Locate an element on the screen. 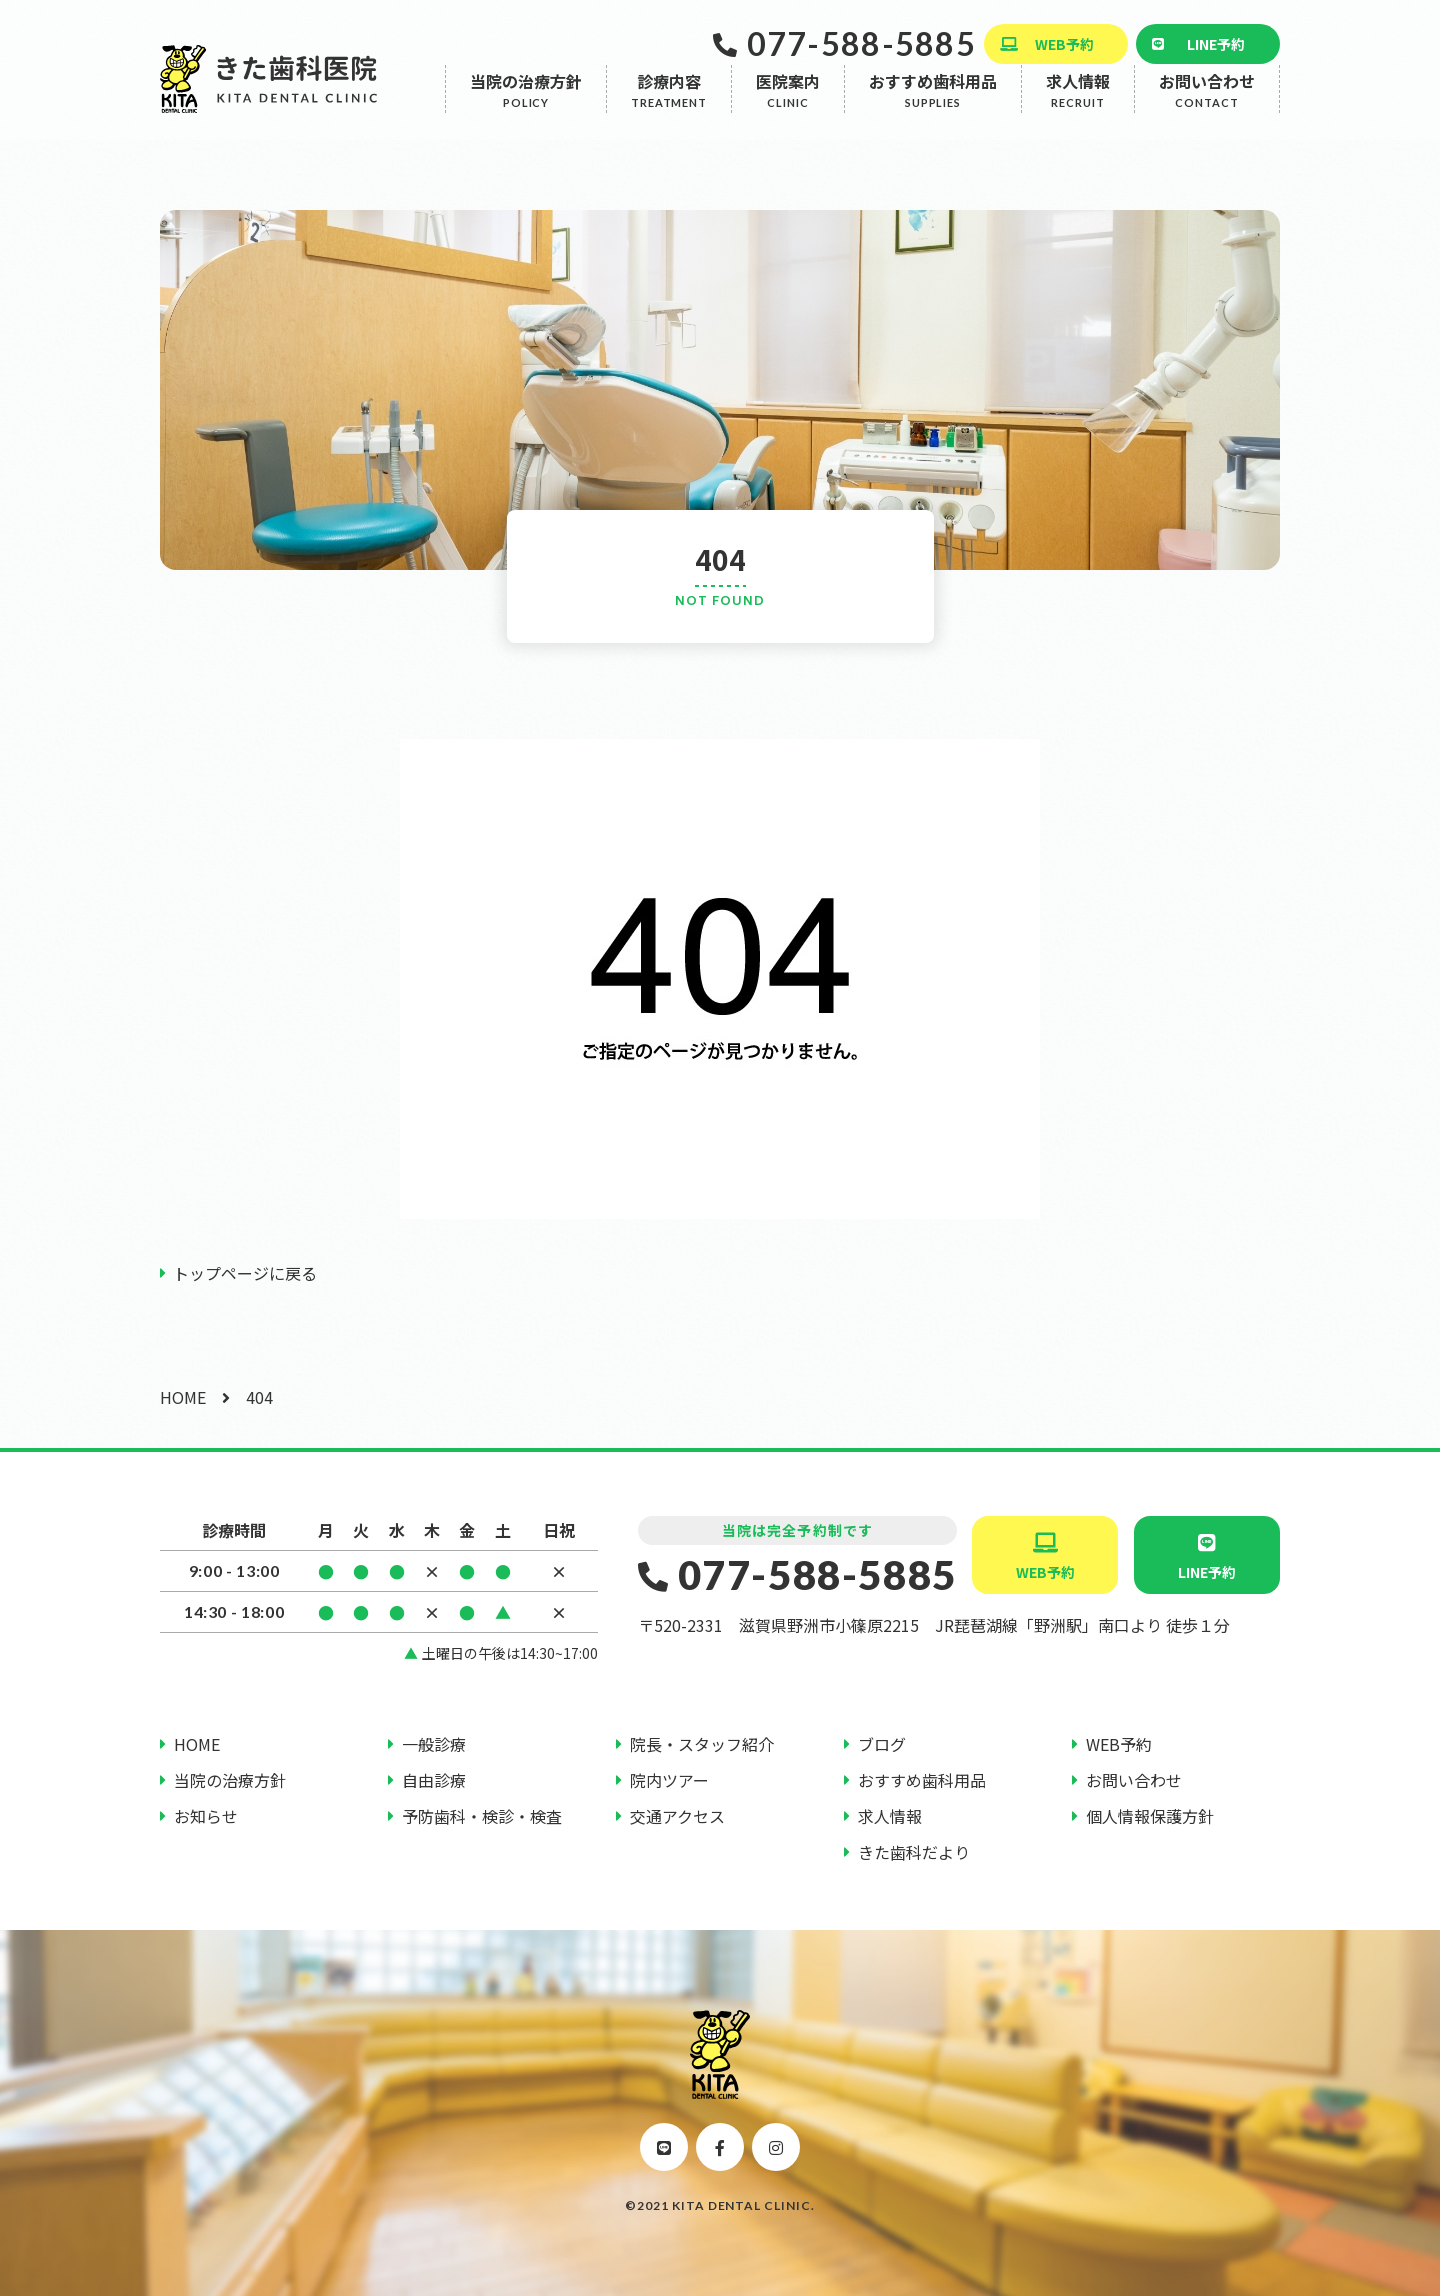 This screenshot has height=2296, width=1440. お問い合わせ is located at coordinates (1207, 106).